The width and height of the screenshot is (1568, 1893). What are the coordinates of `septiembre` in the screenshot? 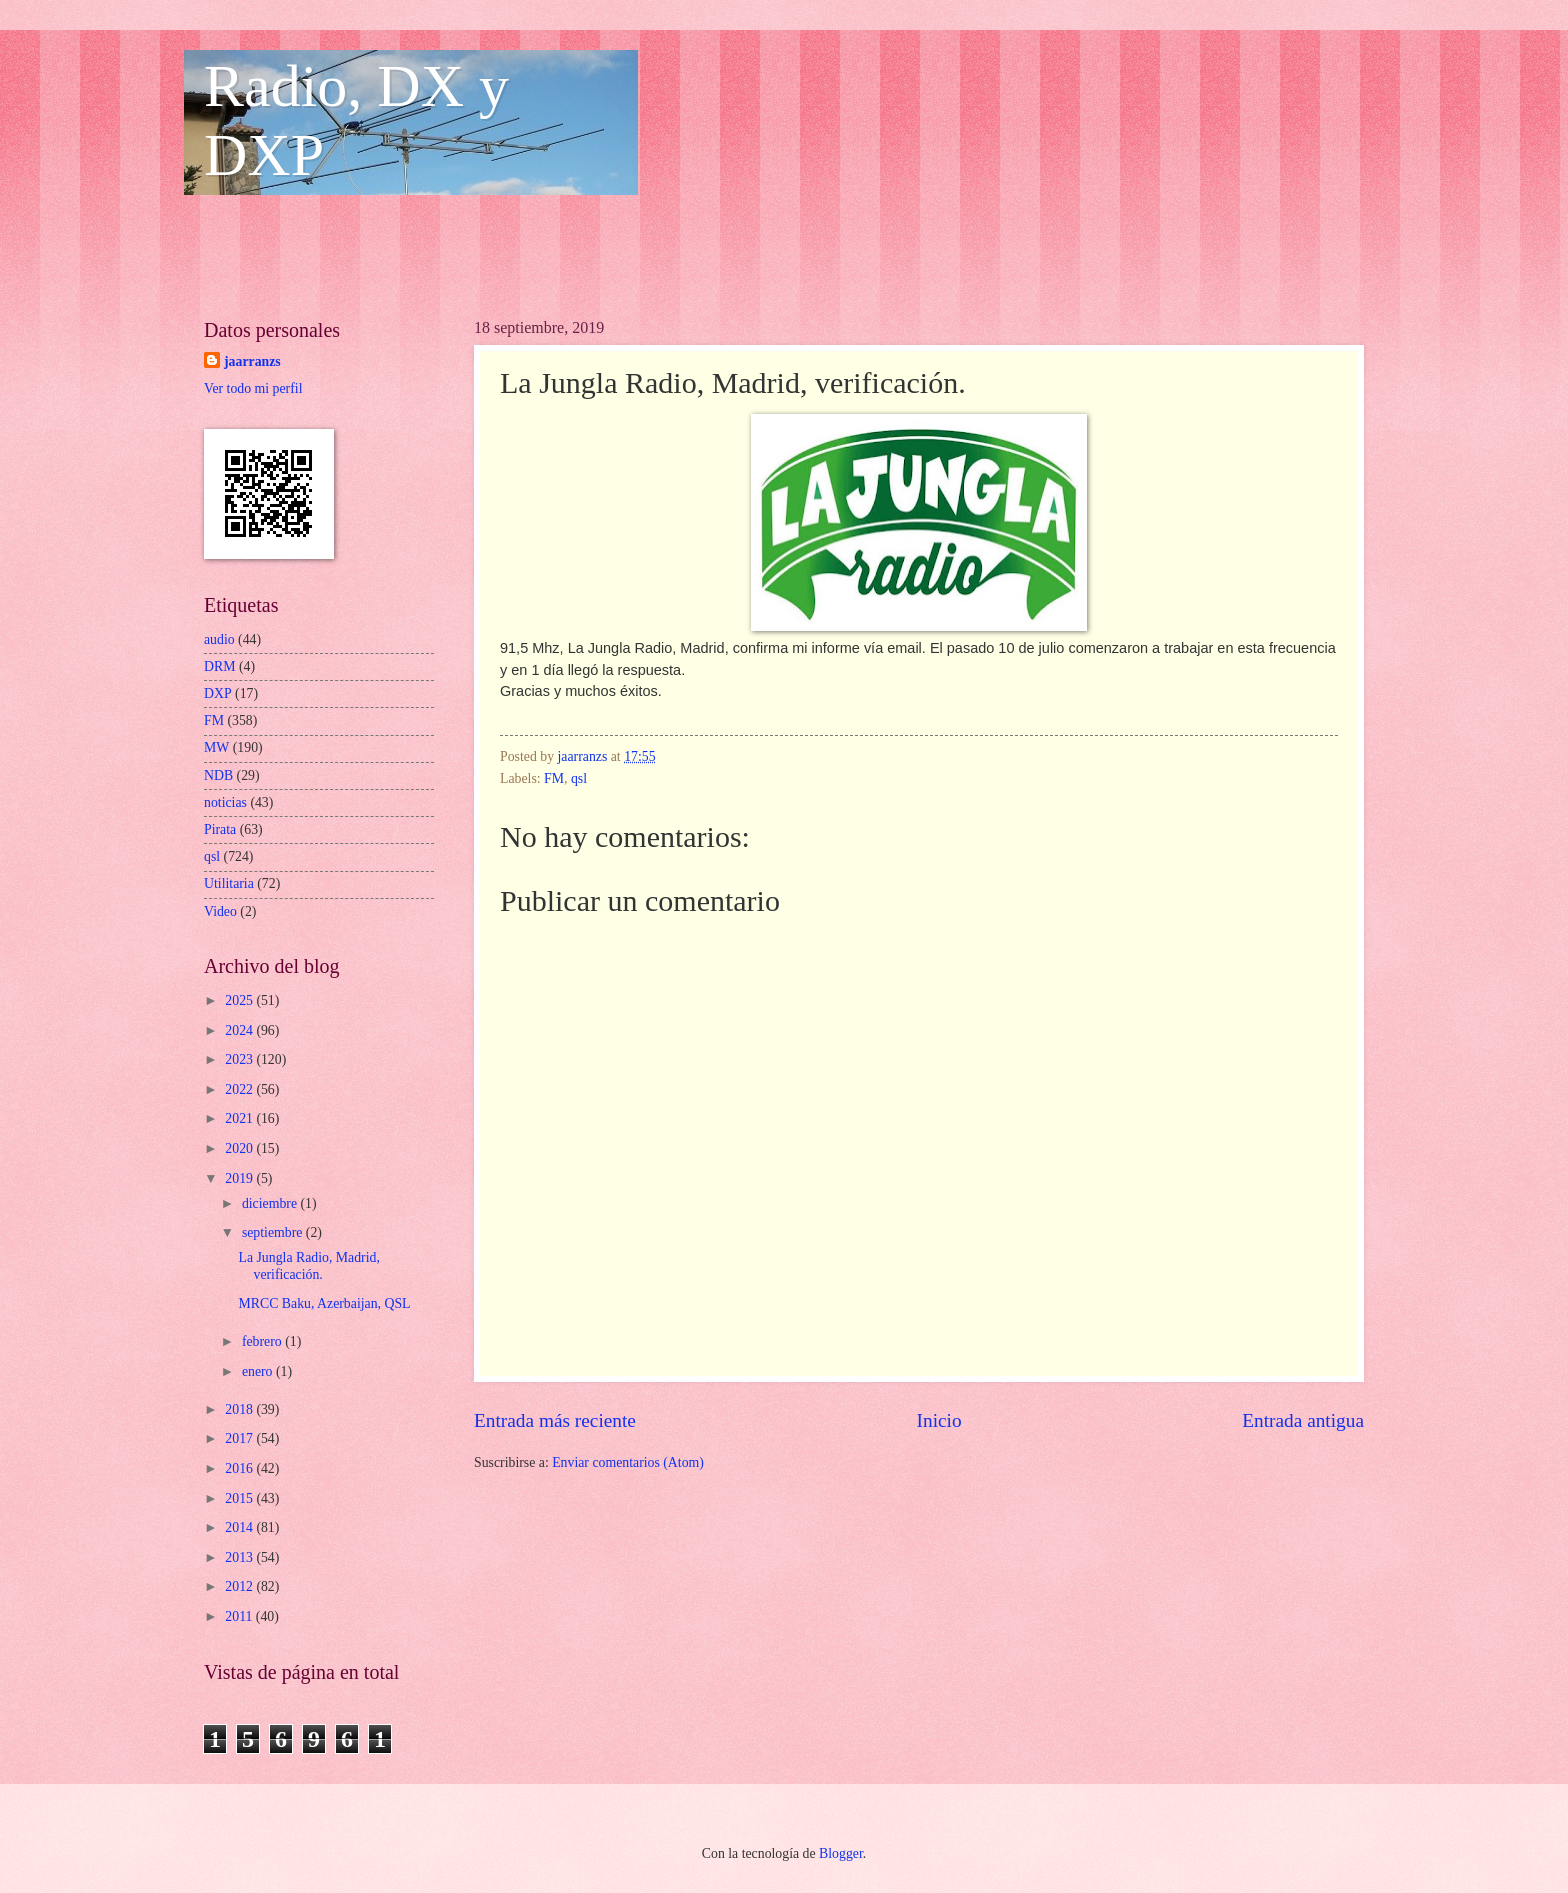 It's located at (274, 1232).